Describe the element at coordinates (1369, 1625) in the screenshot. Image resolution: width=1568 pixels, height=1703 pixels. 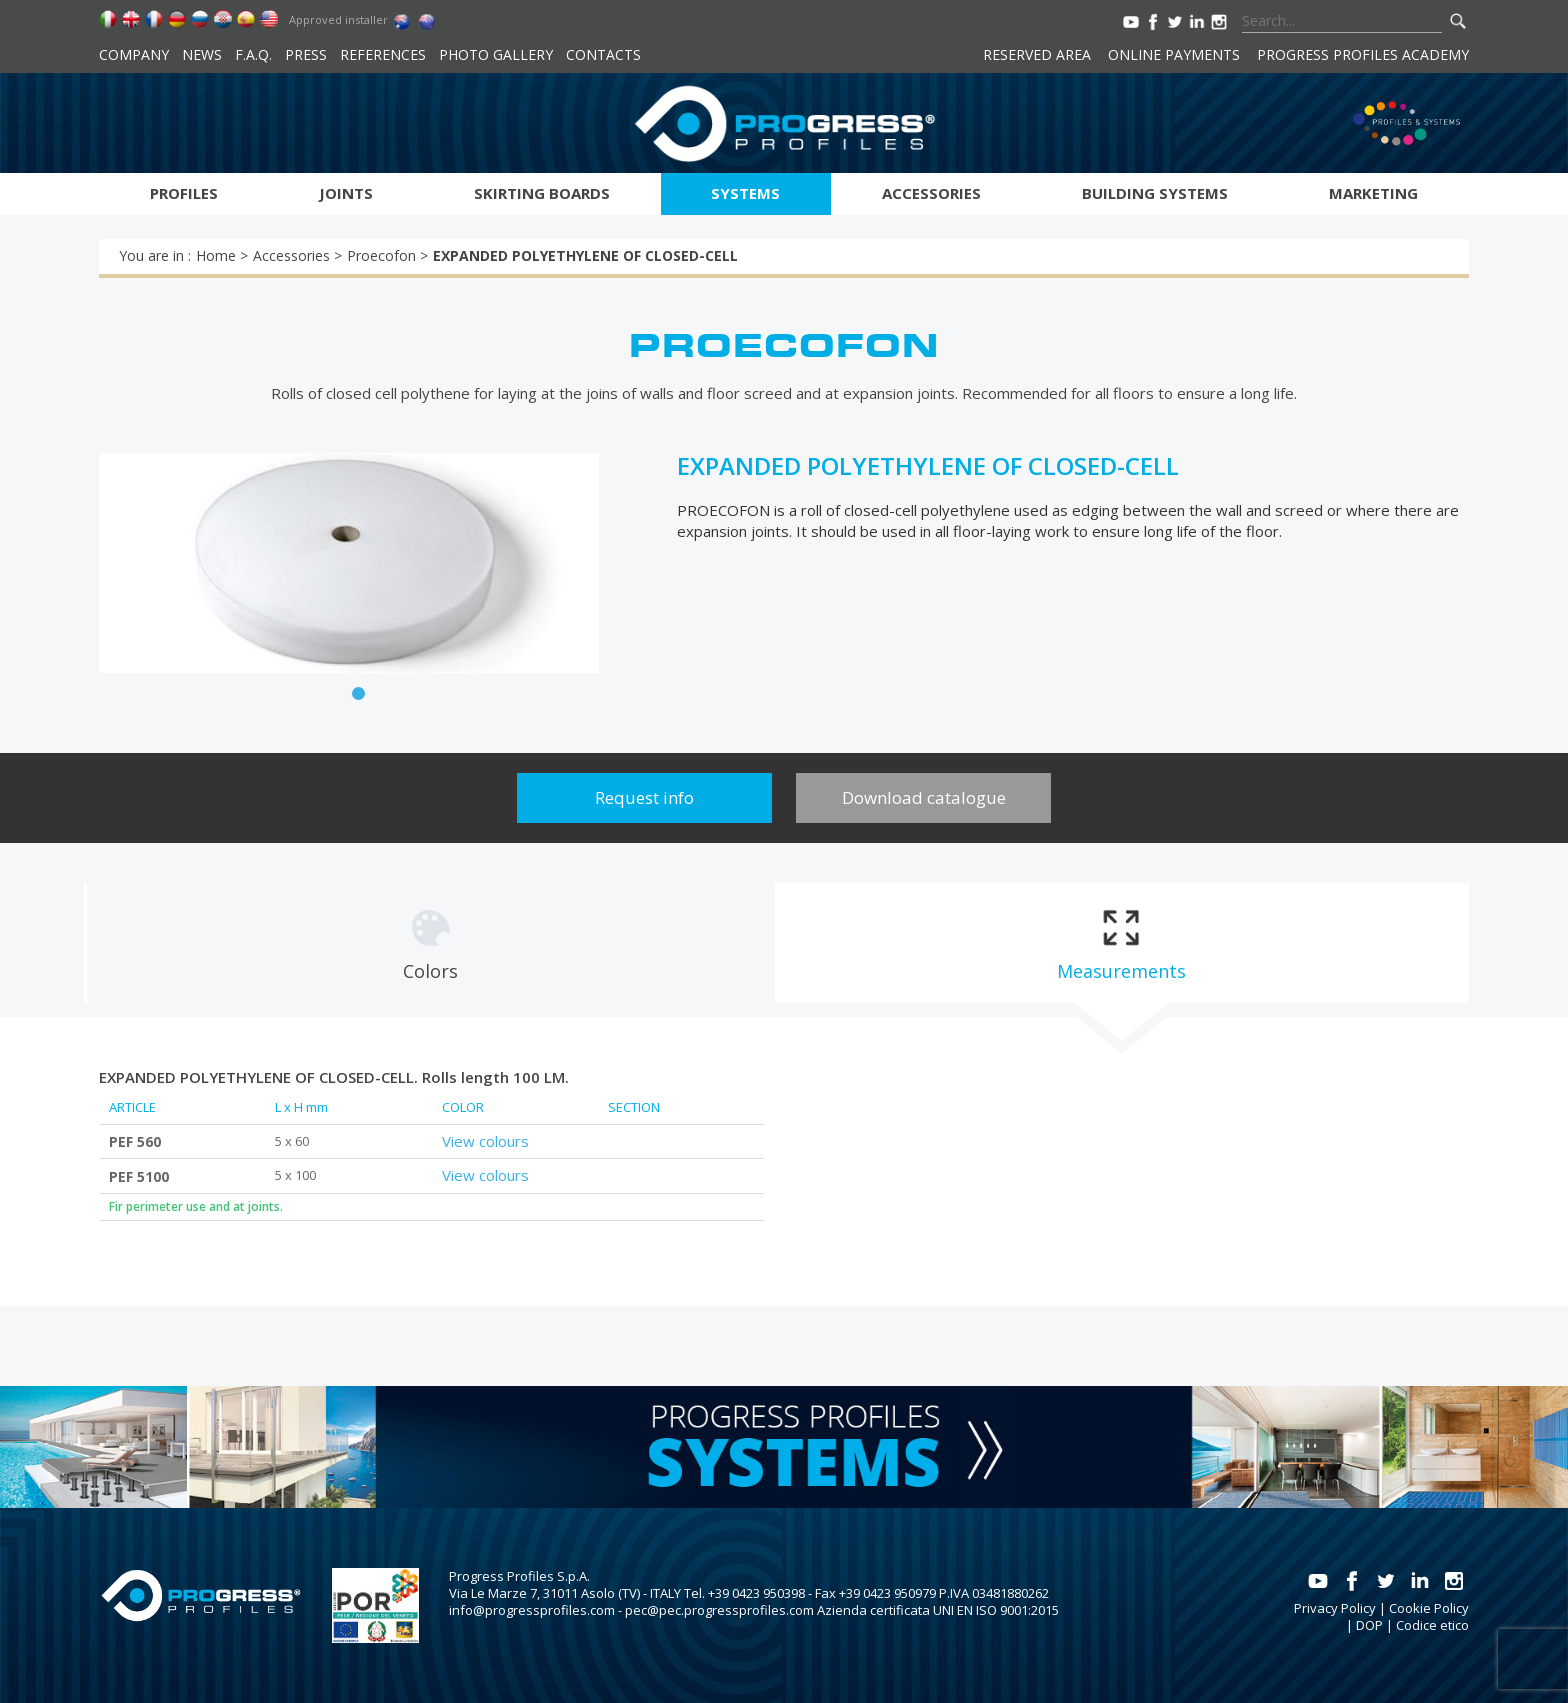
I see `DOP` at that location.